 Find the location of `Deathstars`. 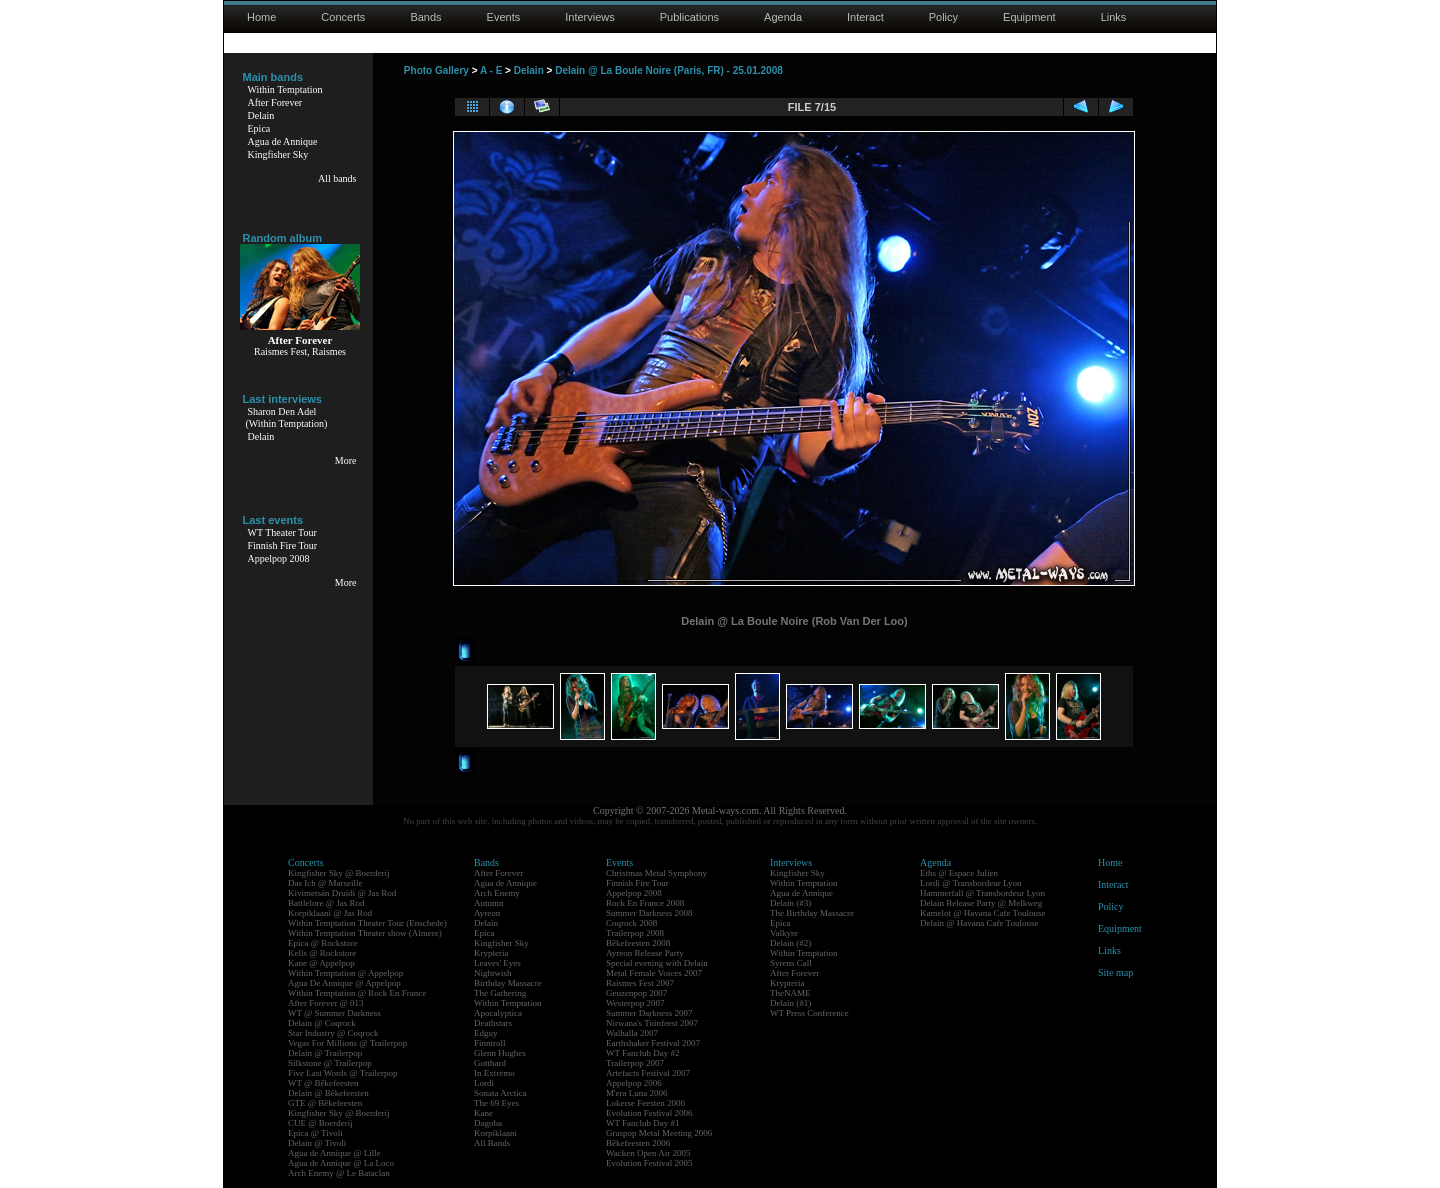

Deathstars is located at coordinates (493, 1023).